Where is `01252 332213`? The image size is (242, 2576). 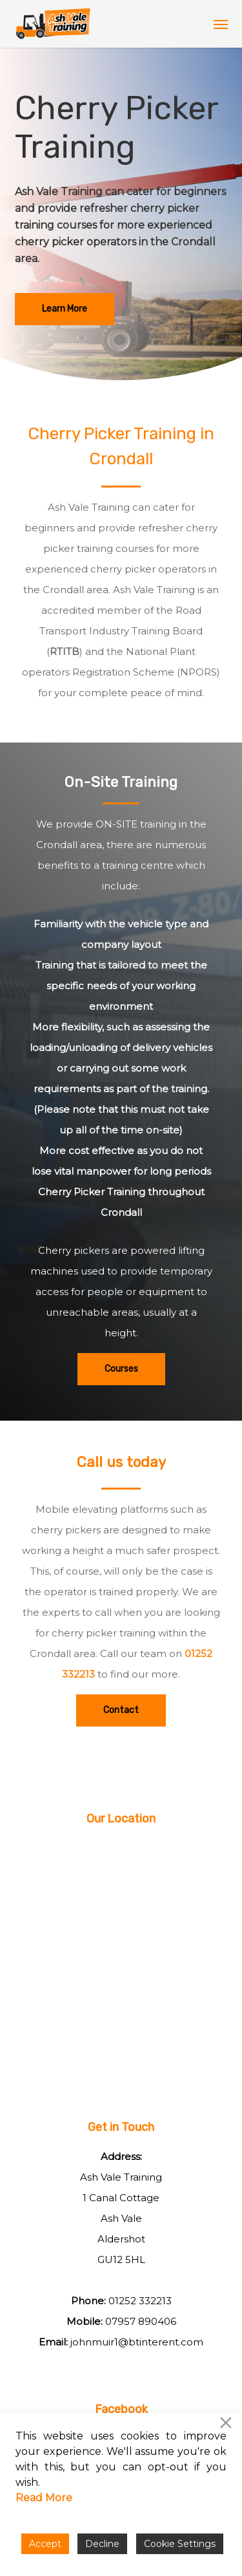 01252 332213 is located at coordinates (140, 2301).